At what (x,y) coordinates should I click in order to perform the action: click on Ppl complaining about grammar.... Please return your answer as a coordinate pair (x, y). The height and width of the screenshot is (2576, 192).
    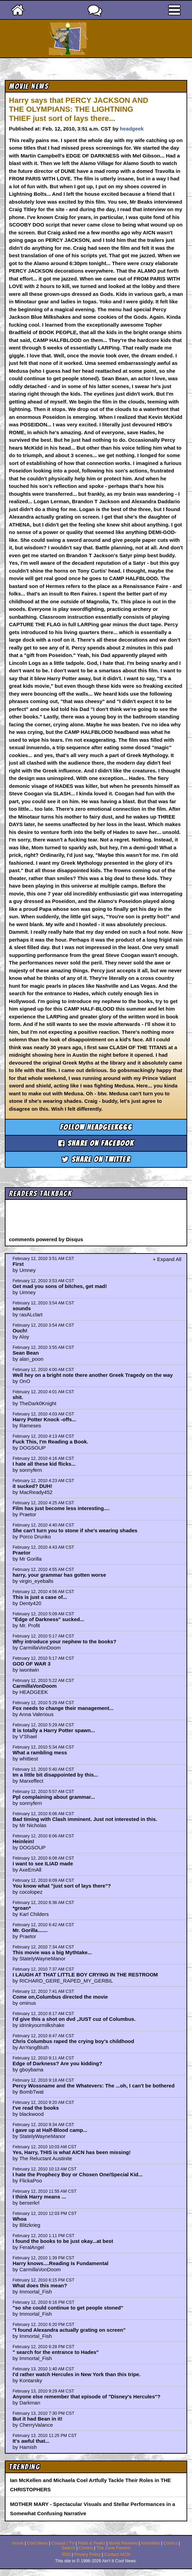
    Looking at the image, I should click on (54, 1797).